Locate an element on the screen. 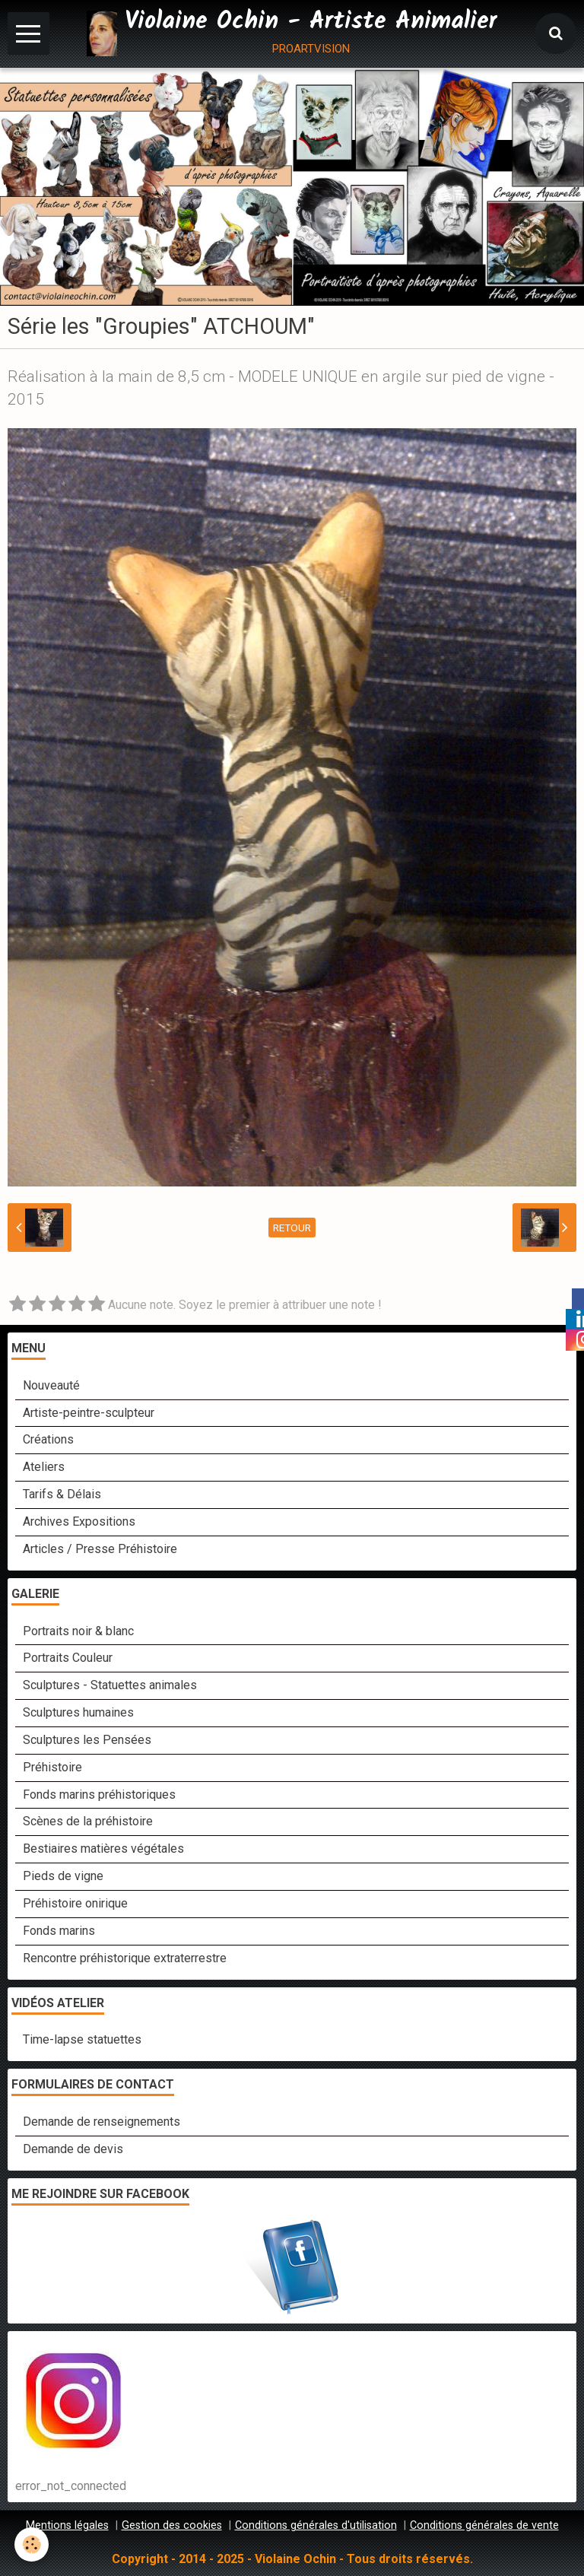 This screenshot has height=2576, width=584. Gestion des cookies is located at coordinates (172, 2525).